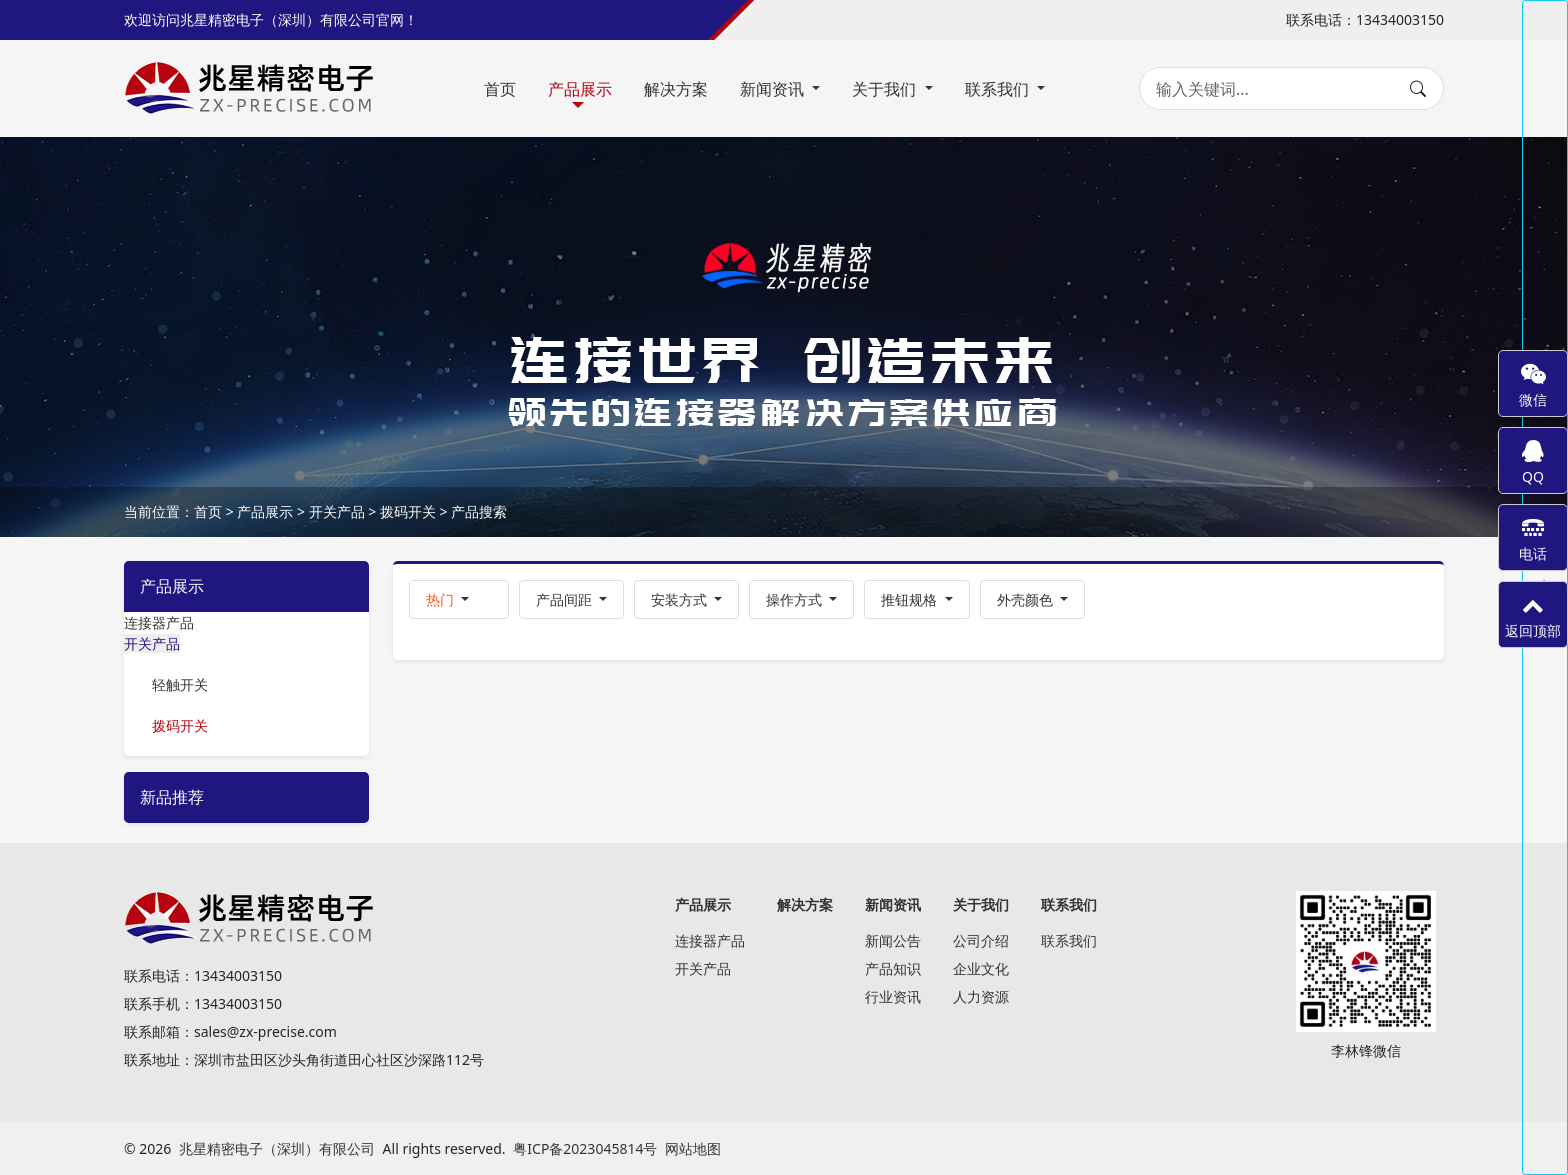  What do you see at coordinates (500, 89) in the screenshot?
I see `首页` at bounding box center [500, 89].